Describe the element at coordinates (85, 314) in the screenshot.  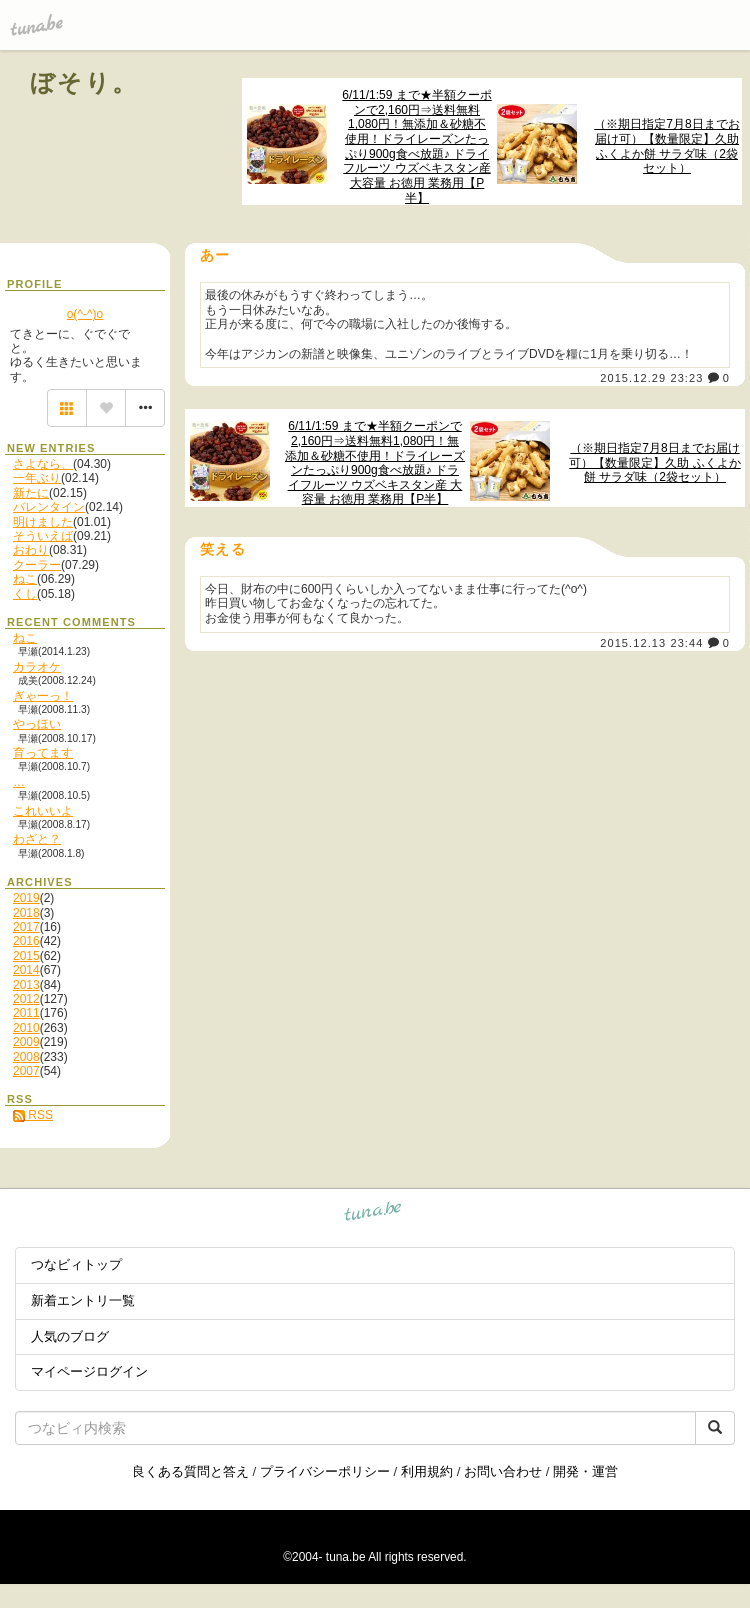
I see `o(^-^)o` at that location.